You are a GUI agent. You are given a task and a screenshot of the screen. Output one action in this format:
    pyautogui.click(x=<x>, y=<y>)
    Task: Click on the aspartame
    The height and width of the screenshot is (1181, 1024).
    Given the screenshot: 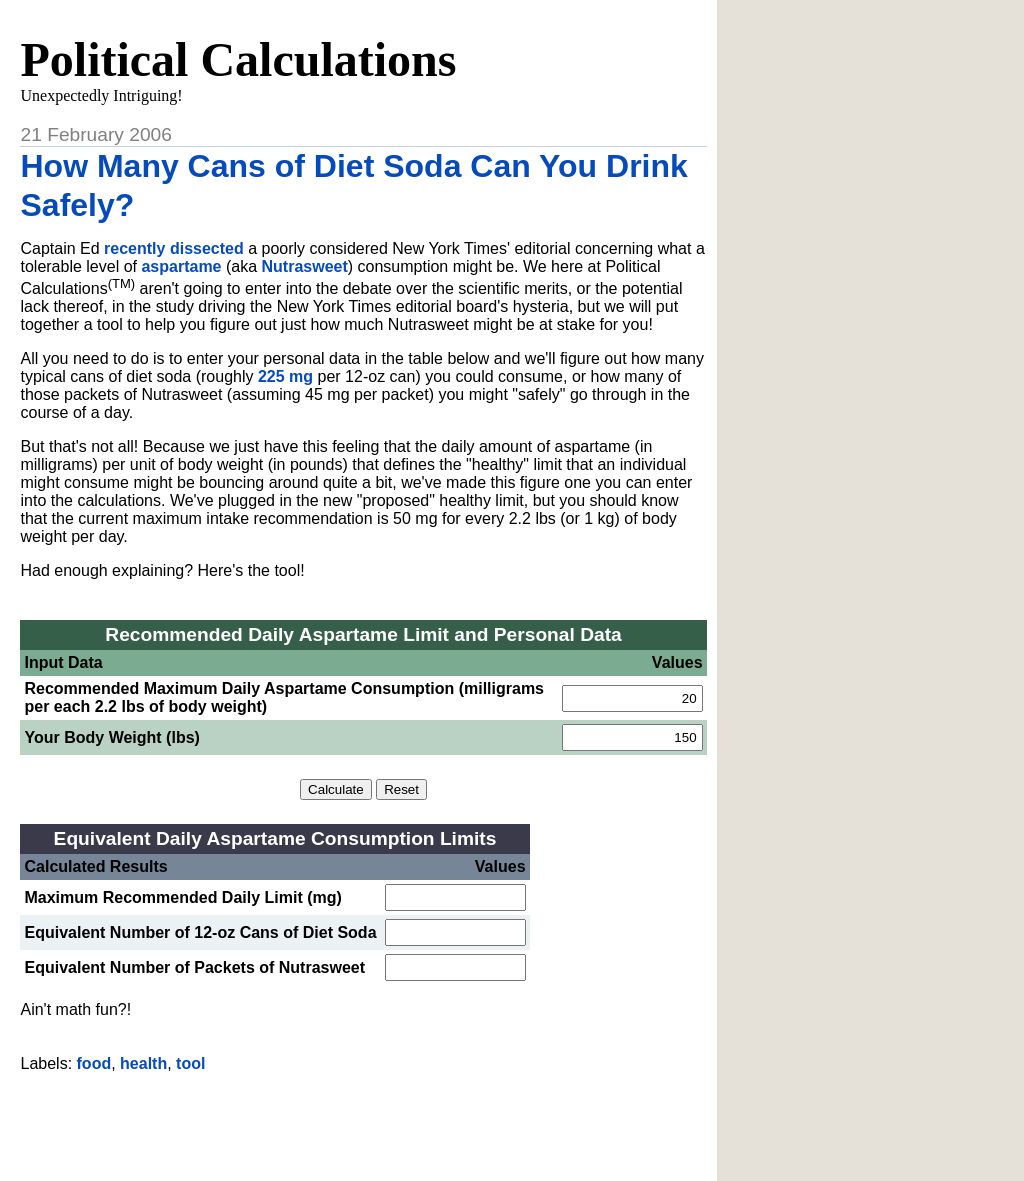 What is the action you would take?
    pyautogui.click(x=181, y=266)
    